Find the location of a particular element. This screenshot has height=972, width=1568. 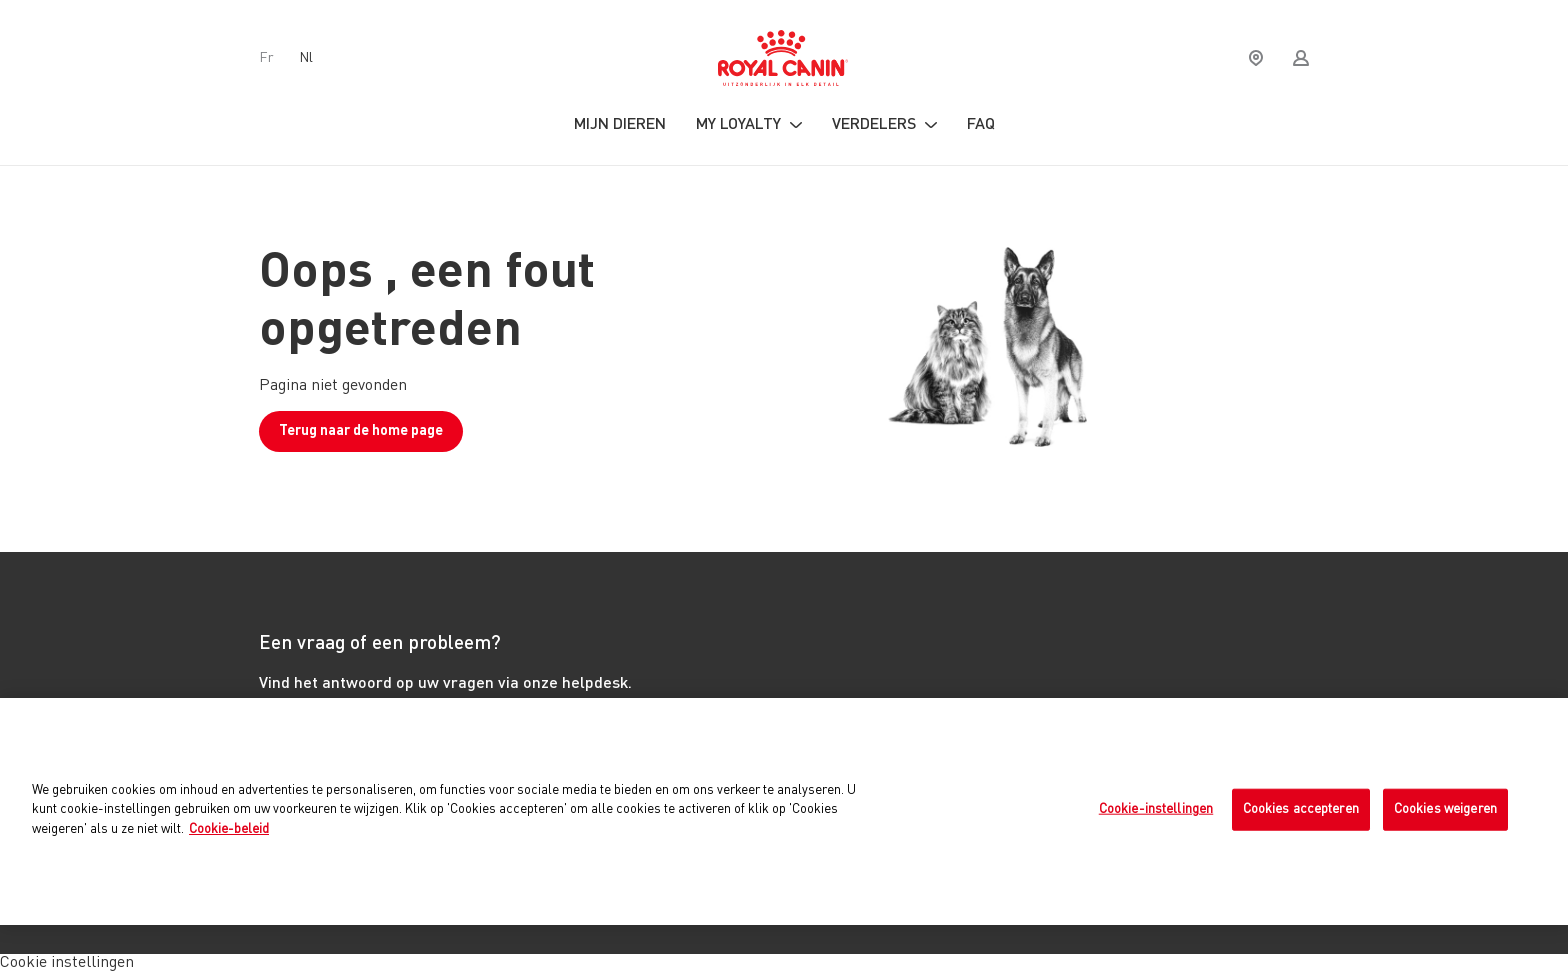

Cookie-beleid [Meer informatie over uw privacy, opent in een nieuw tabblad] is located at coordinates (229, 829).